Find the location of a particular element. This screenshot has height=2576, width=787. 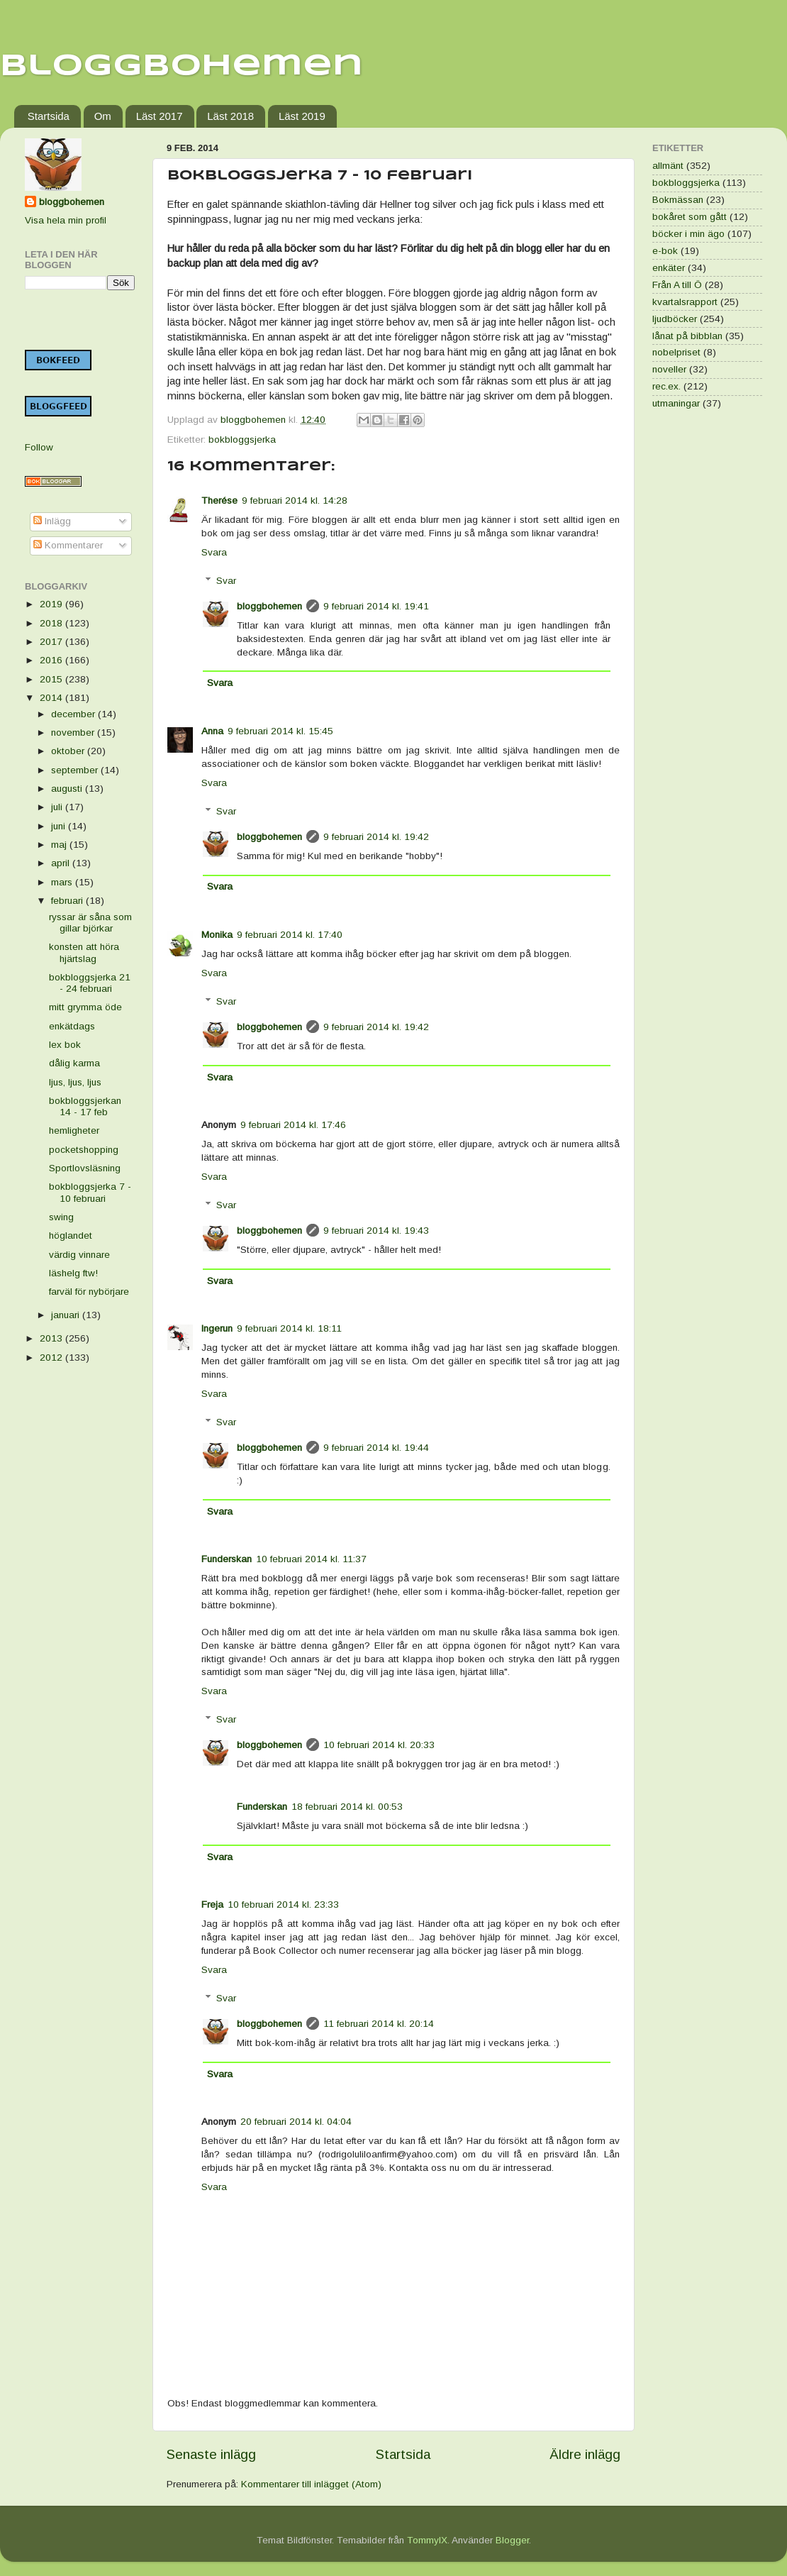

juli is located at coordinates (58, 807).